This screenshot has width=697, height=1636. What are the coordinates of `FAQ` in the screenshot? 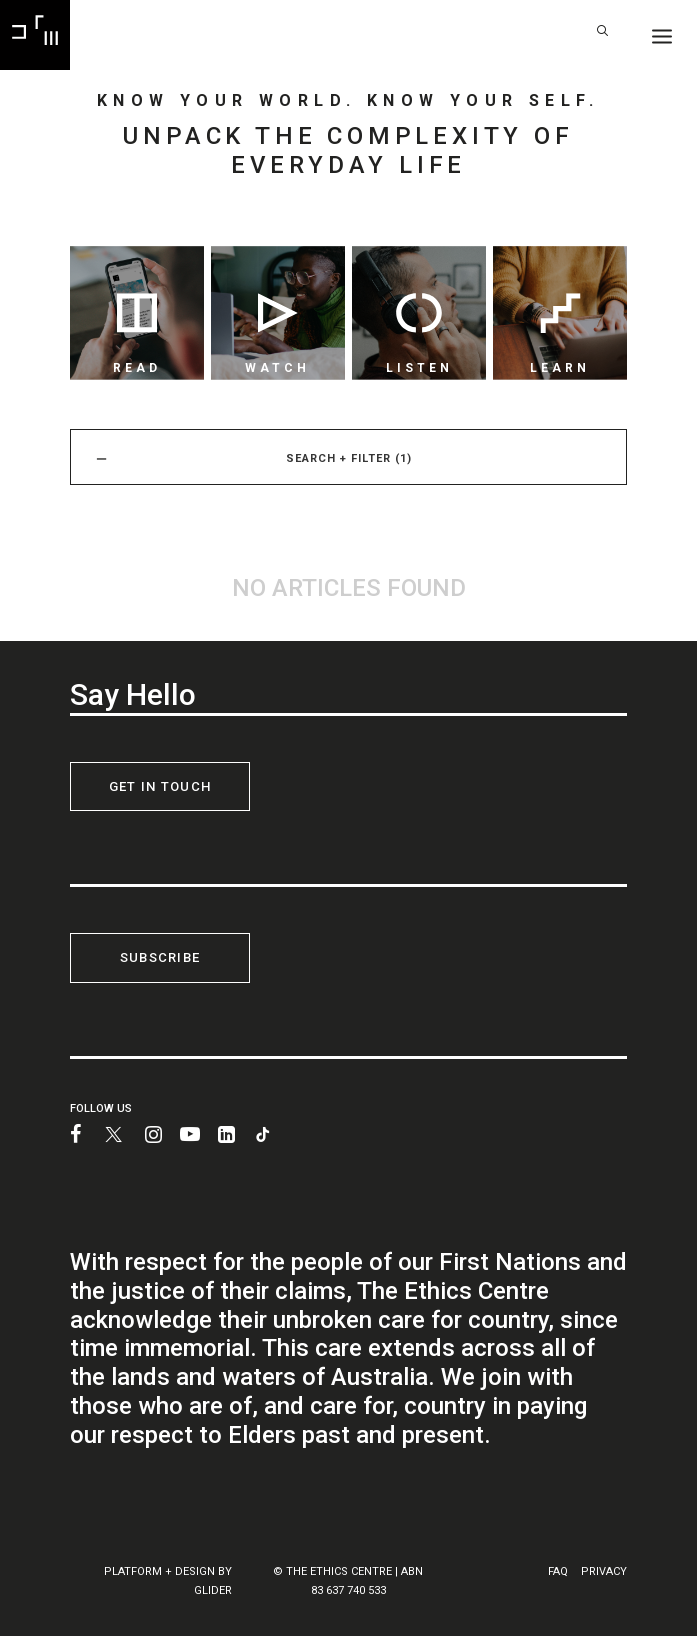 It's located at (558, 1571).